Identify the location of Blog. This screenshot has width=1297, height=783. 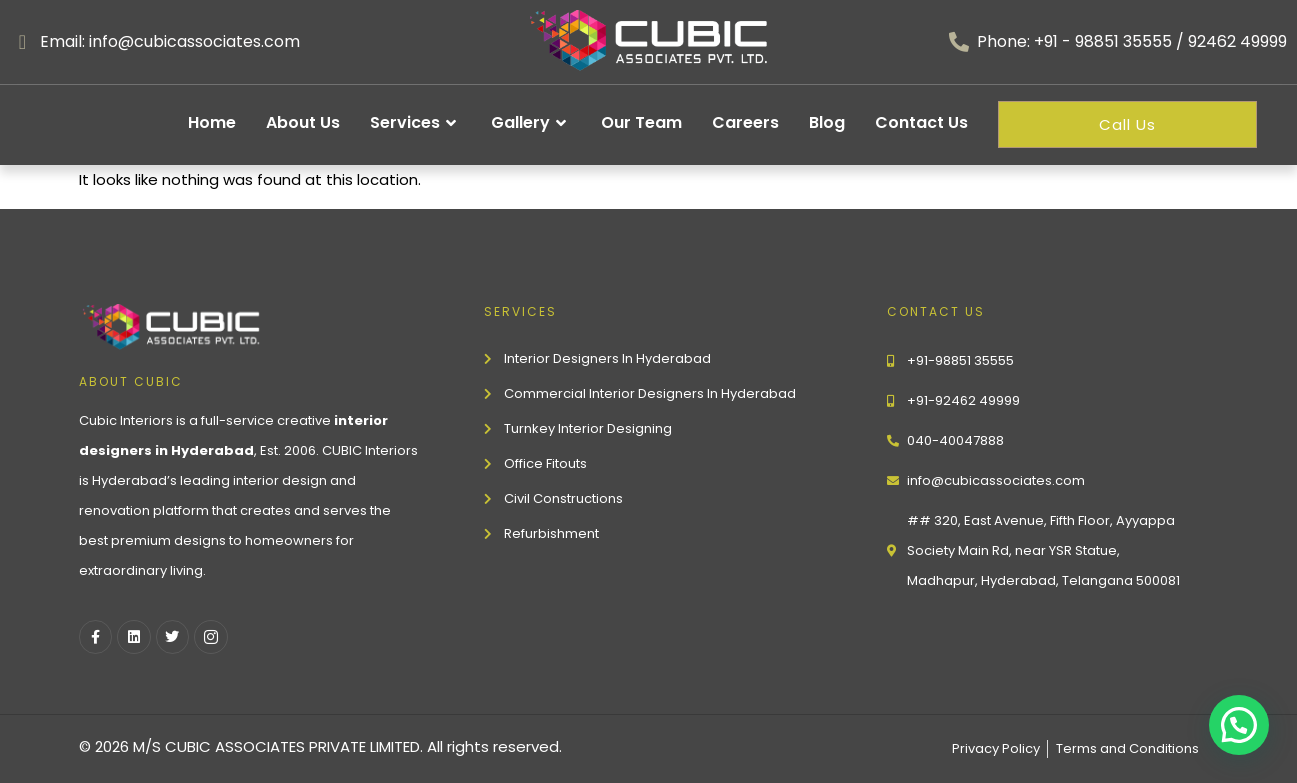
(827, 122).